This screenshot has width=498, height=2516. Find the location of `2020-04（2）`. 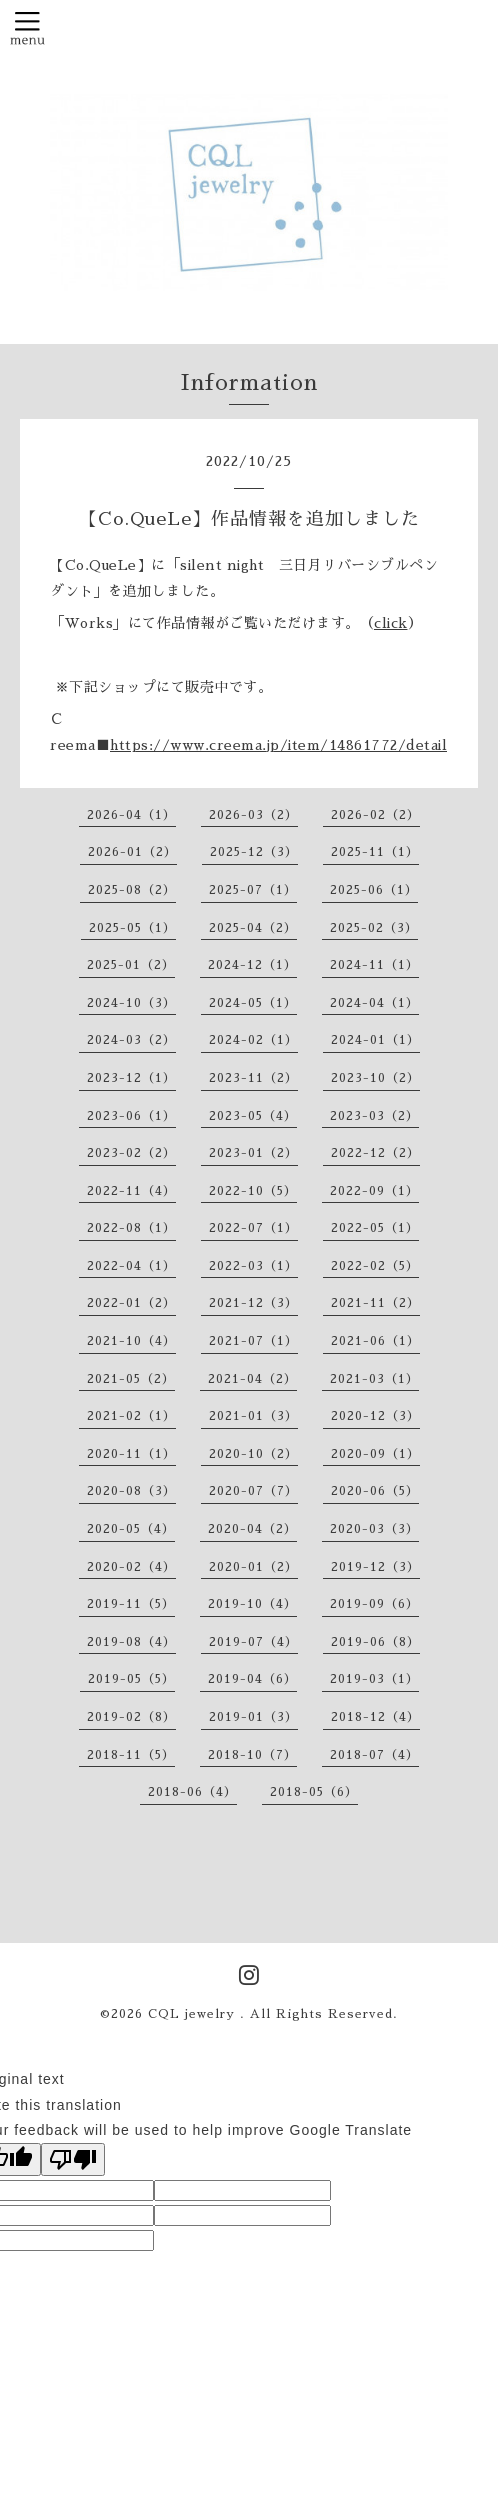

2020-04（2） is located at coordinates (252, 1529).